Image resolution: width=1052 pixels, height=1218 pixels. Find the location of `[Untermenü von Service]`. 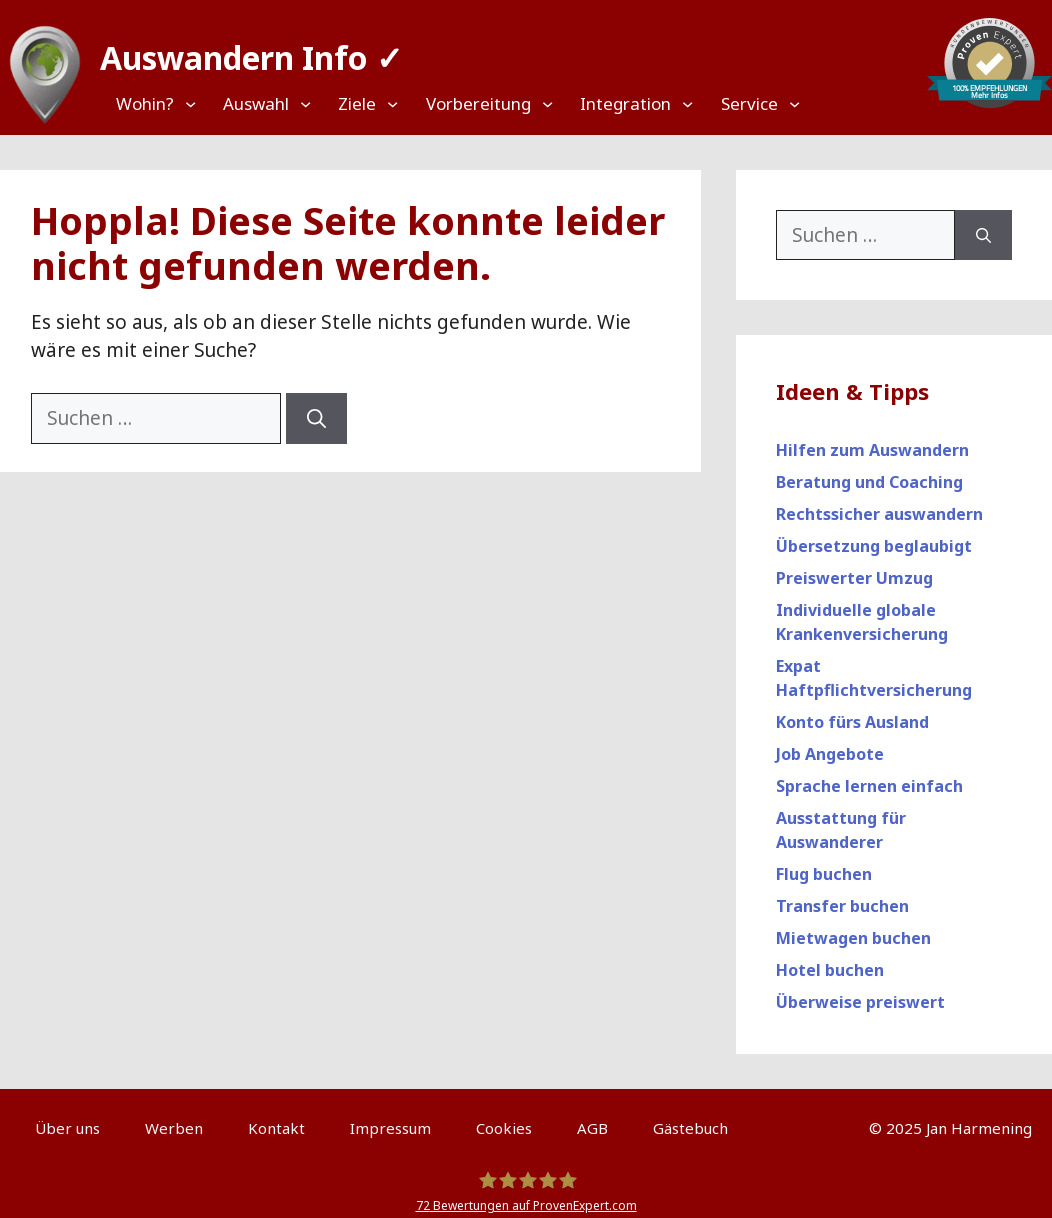

[Untermenü von Service] is located at coordinates (766, 103).